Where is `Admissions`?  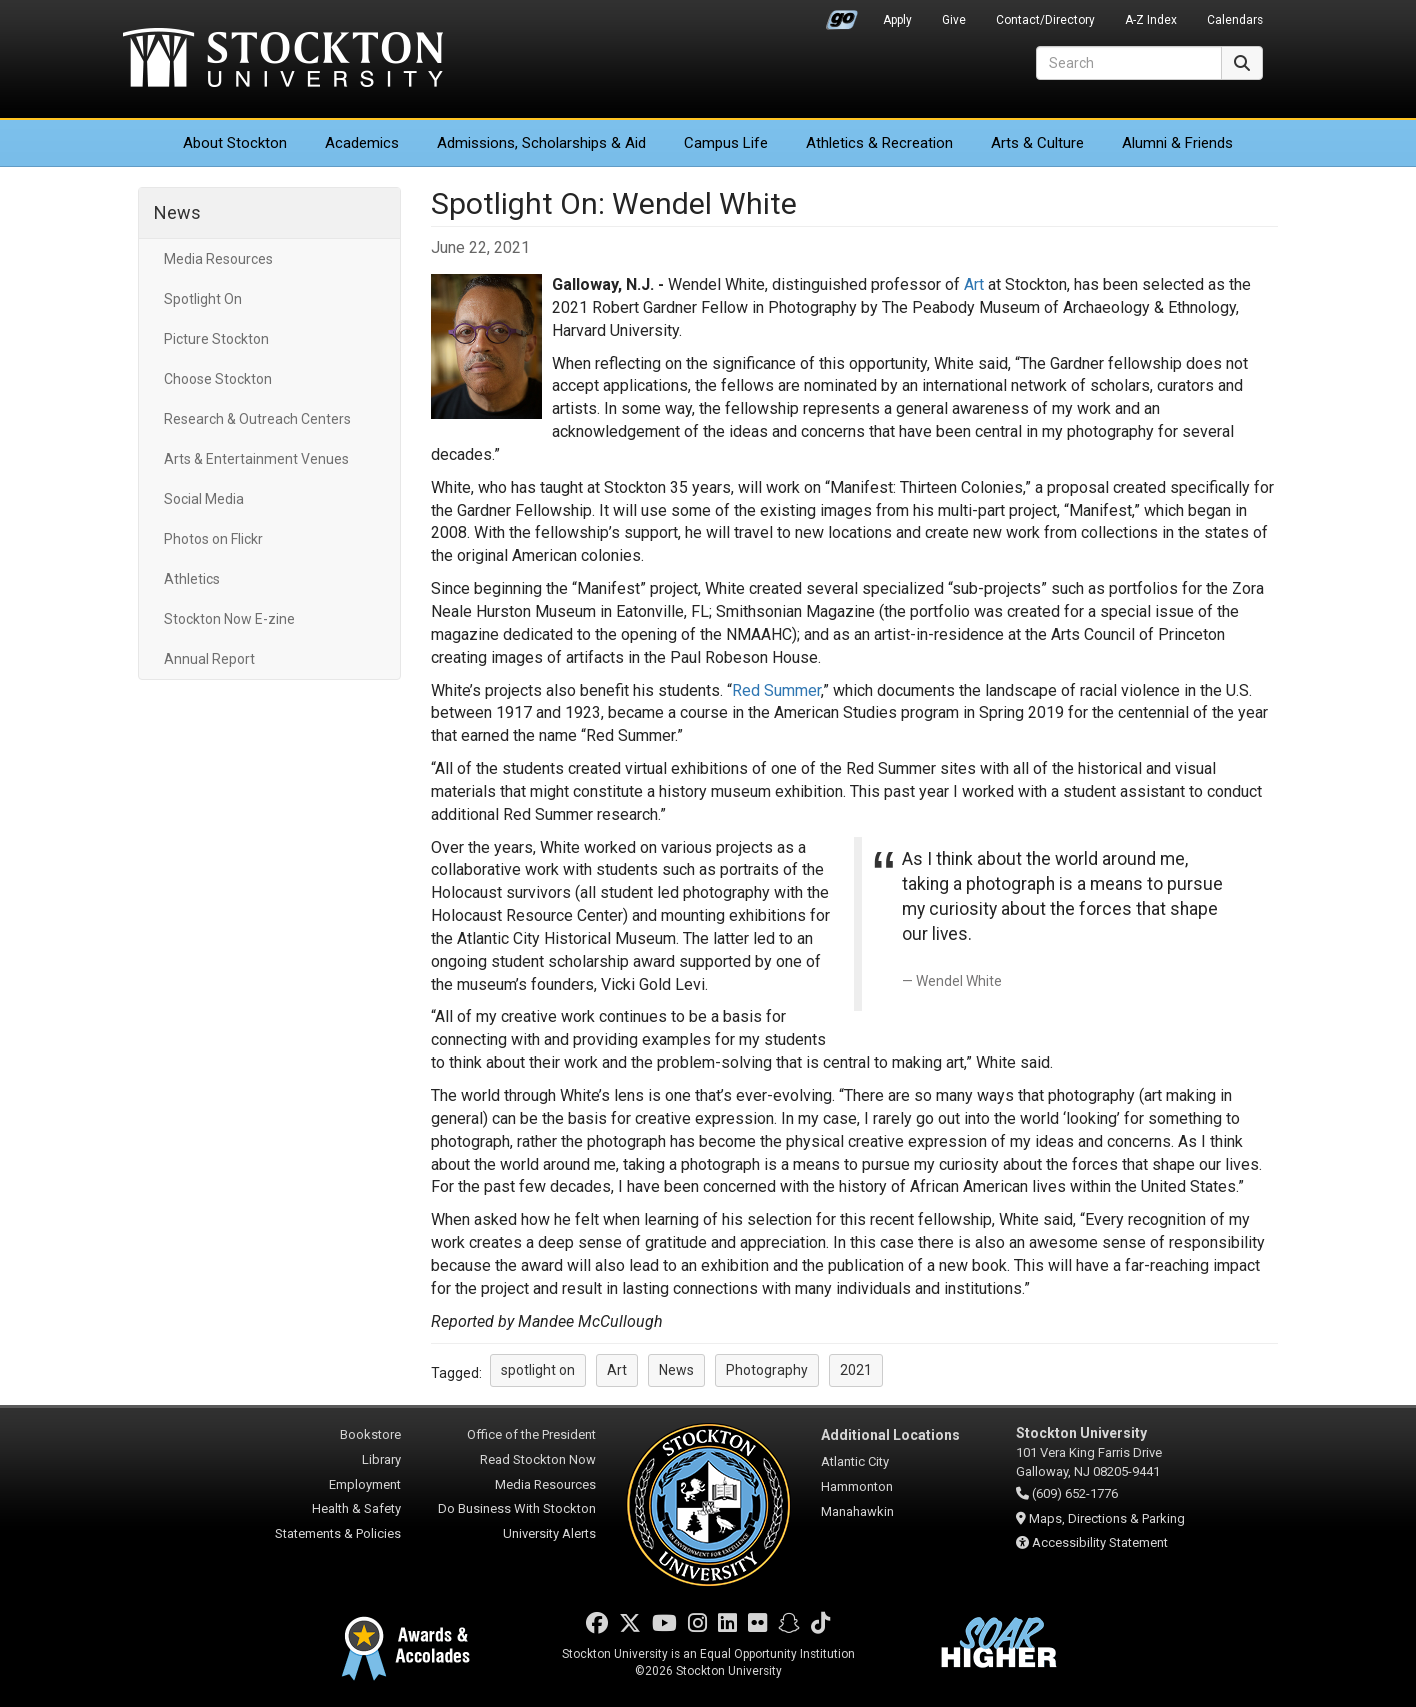
Admissions is located at coordinates (541, 143).